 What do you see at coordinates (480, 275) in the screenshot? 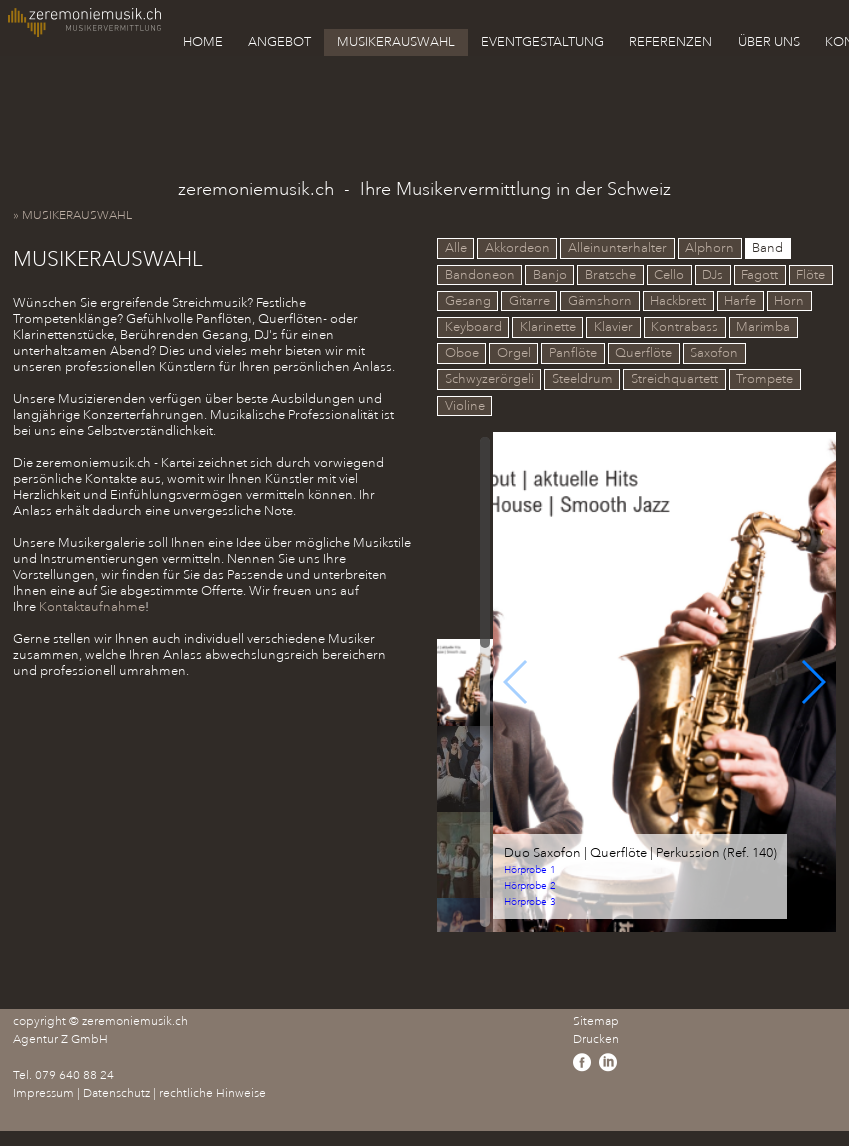
I see `Bandoneon` at bounding box center [480, 275].